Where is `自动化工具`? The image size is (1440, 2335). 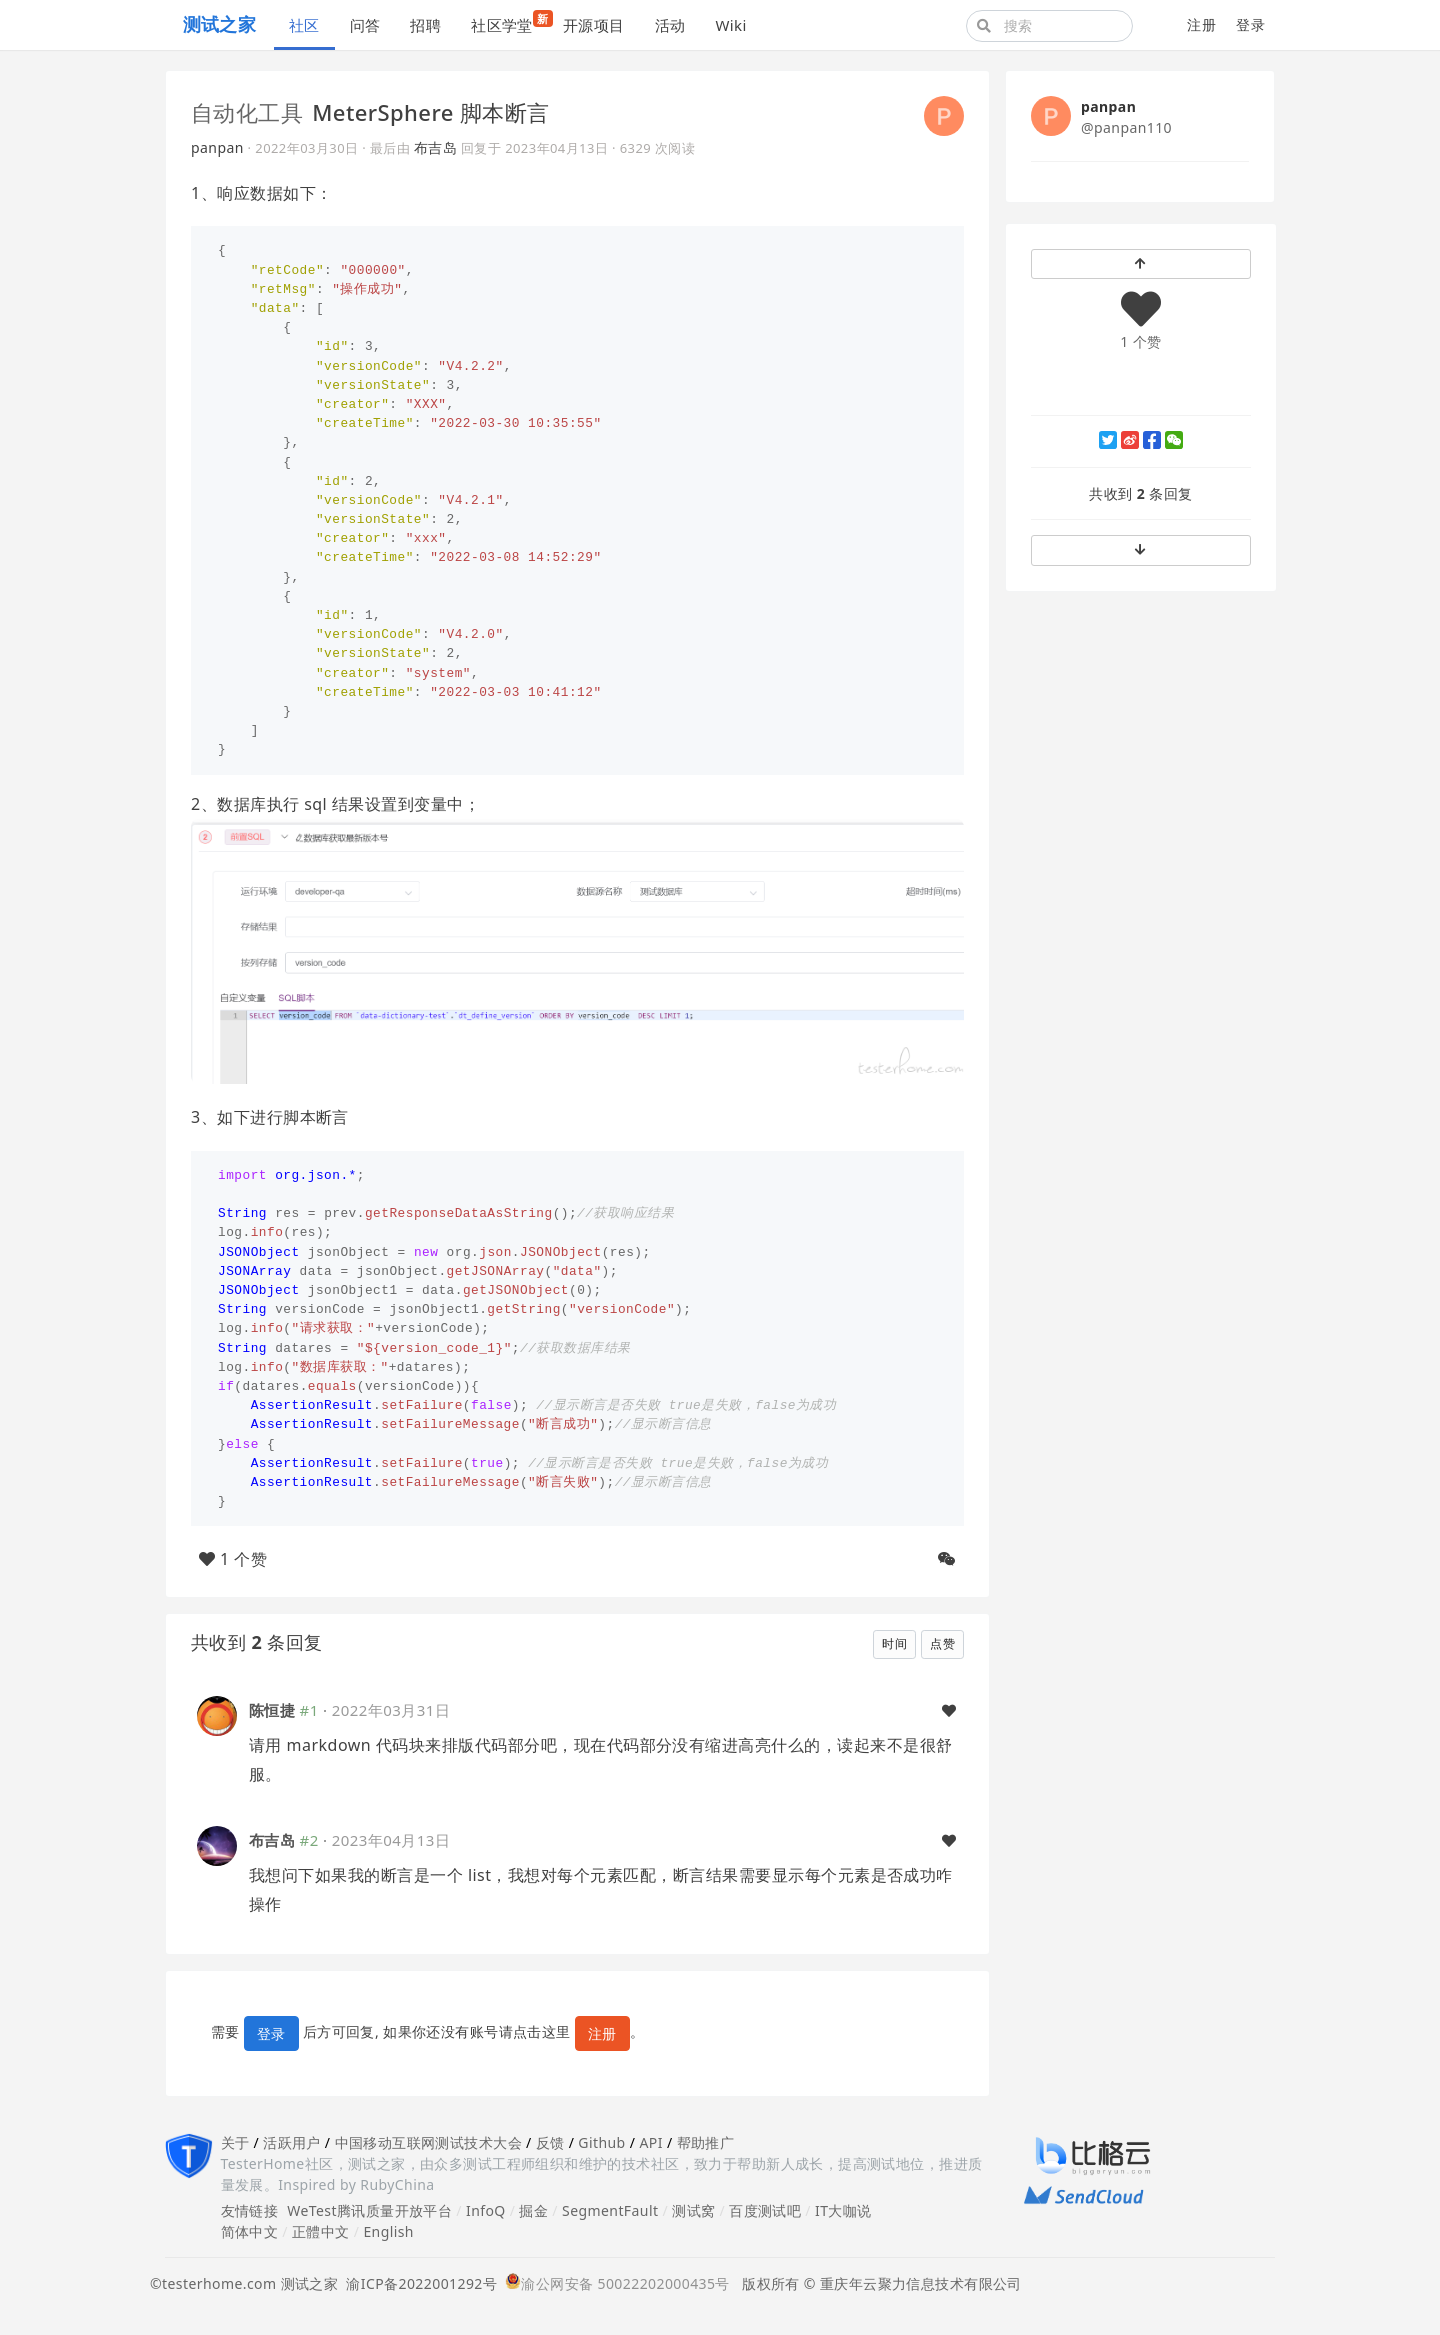 自动化工具 is located at coordinates (247, 112).